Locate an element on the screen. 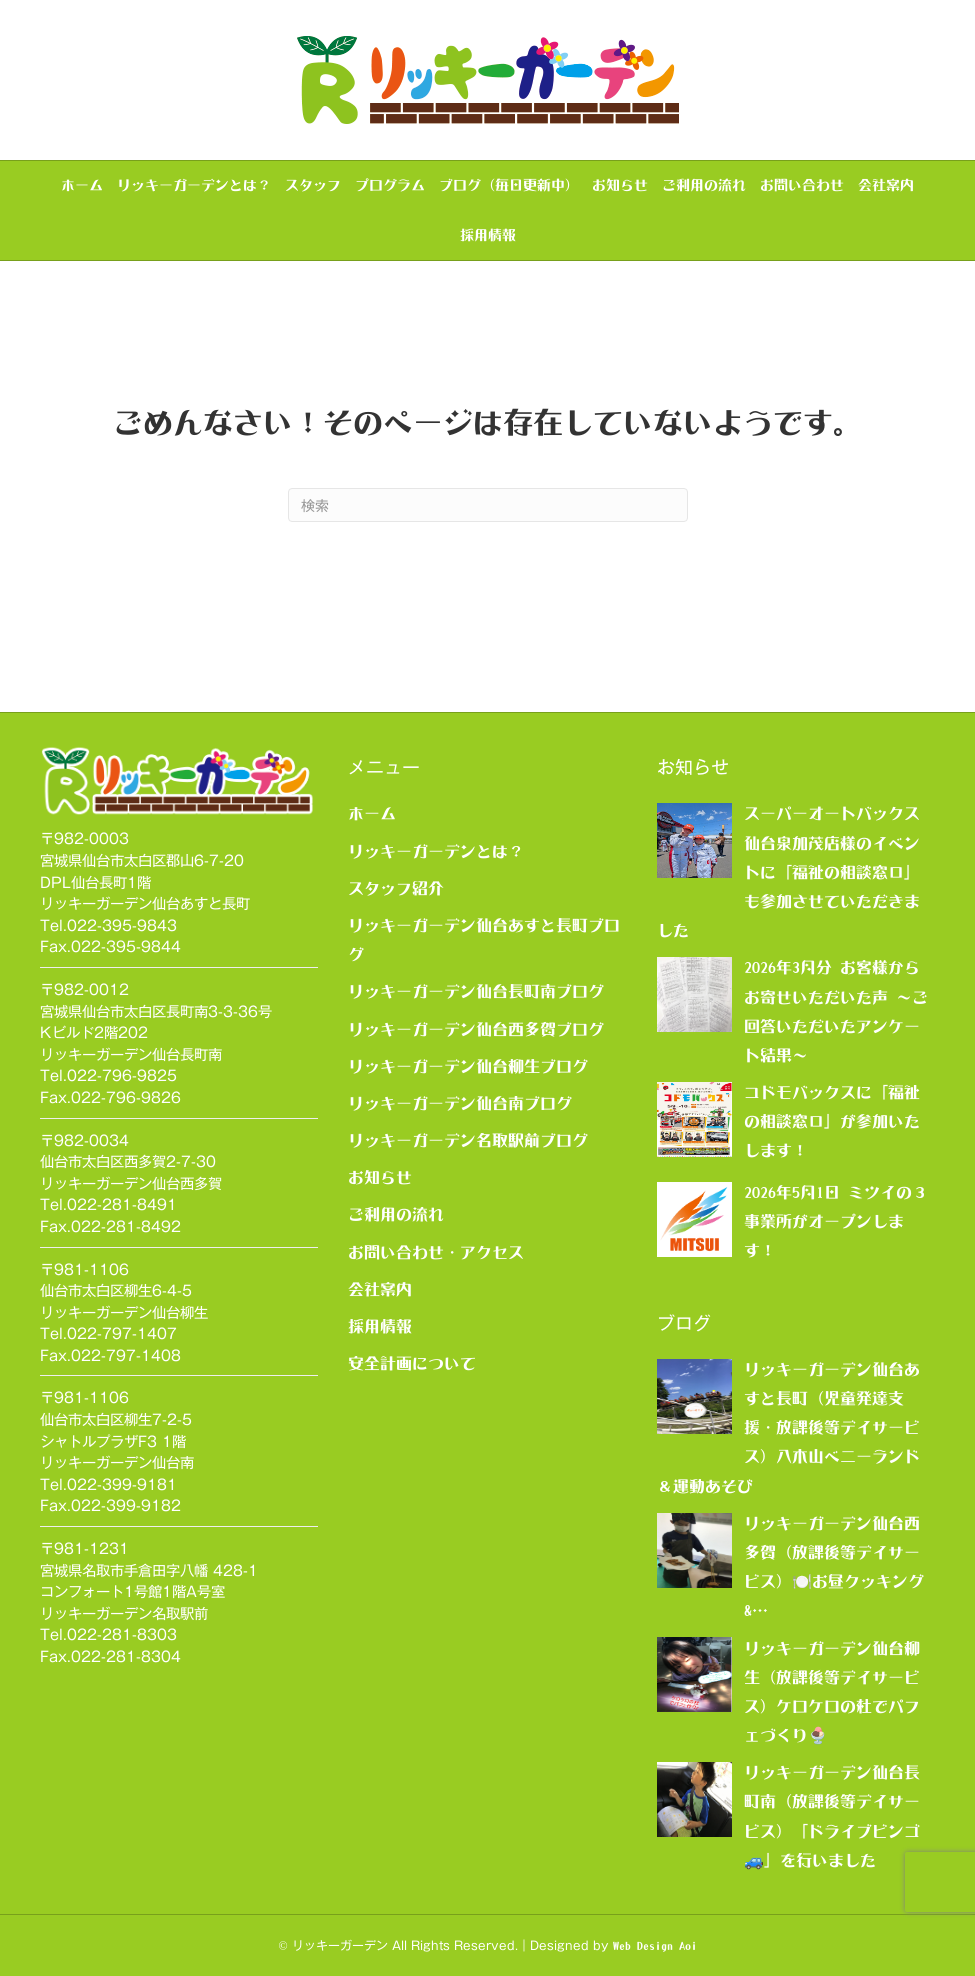  Web Design Aoi is located at coordinates (655, 1946).